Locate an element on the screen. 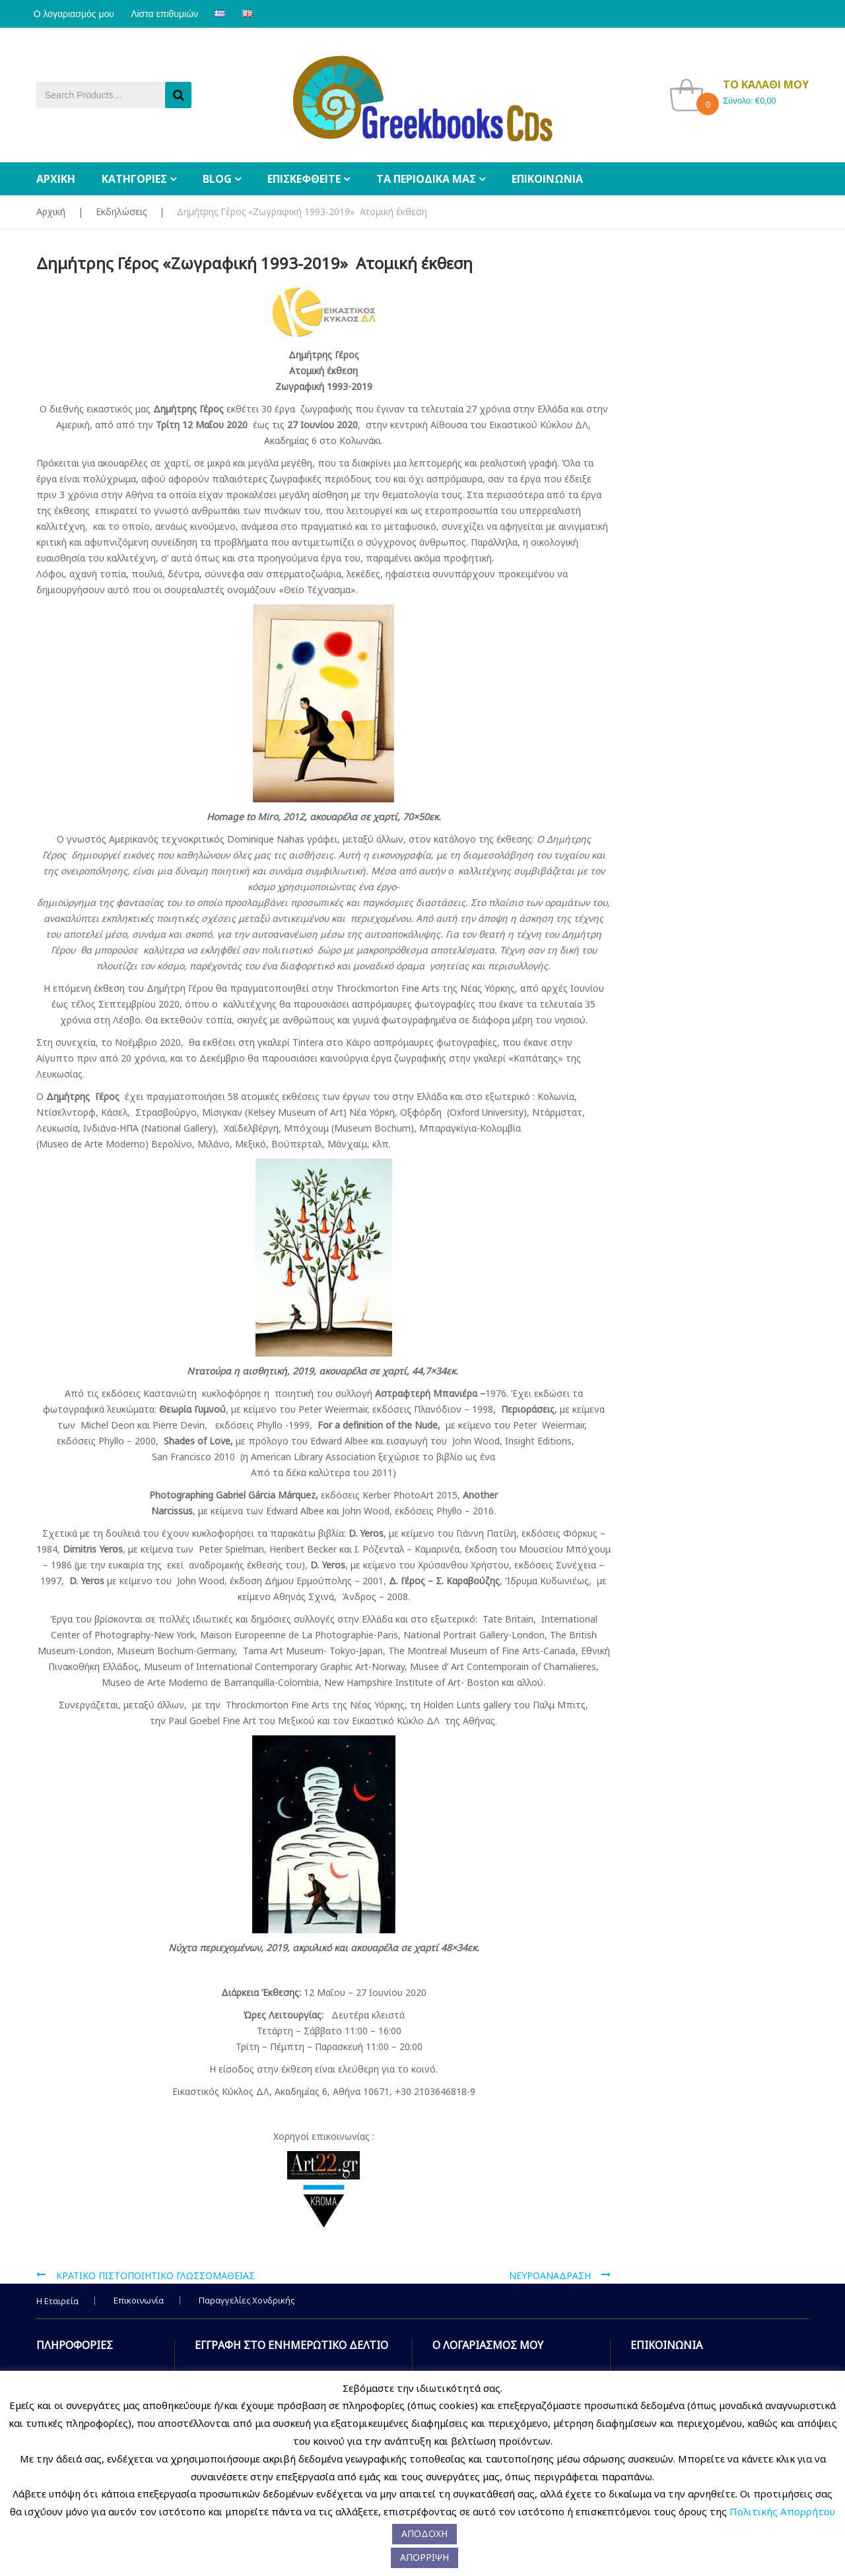  Λίστα επιθυμιών is located at coordinates (173, 14).